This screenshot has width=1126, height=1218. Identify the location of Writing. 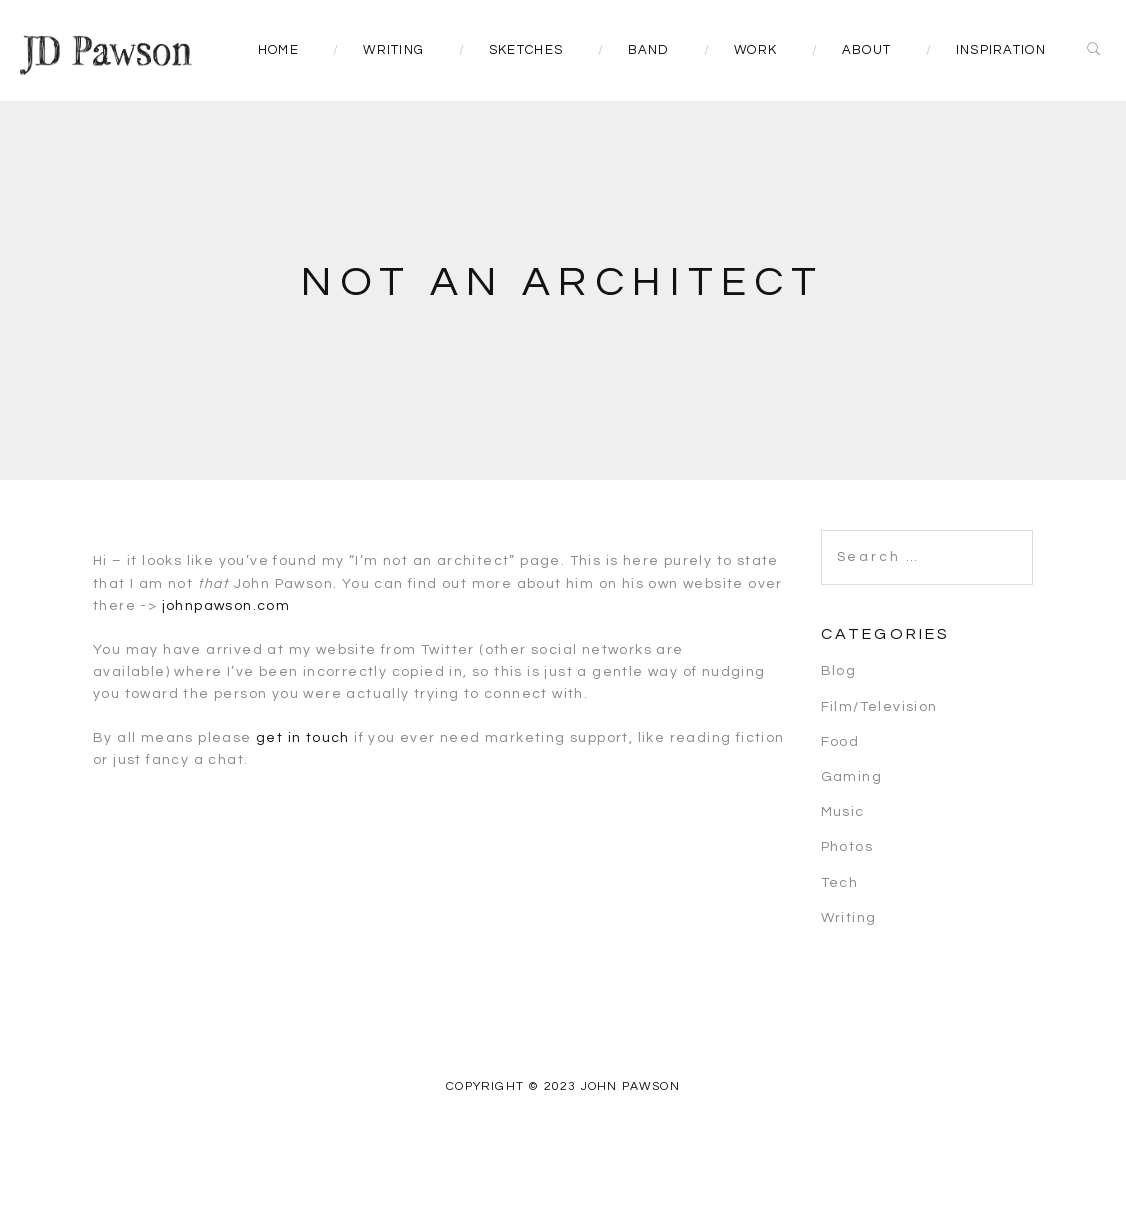
(393, 50).